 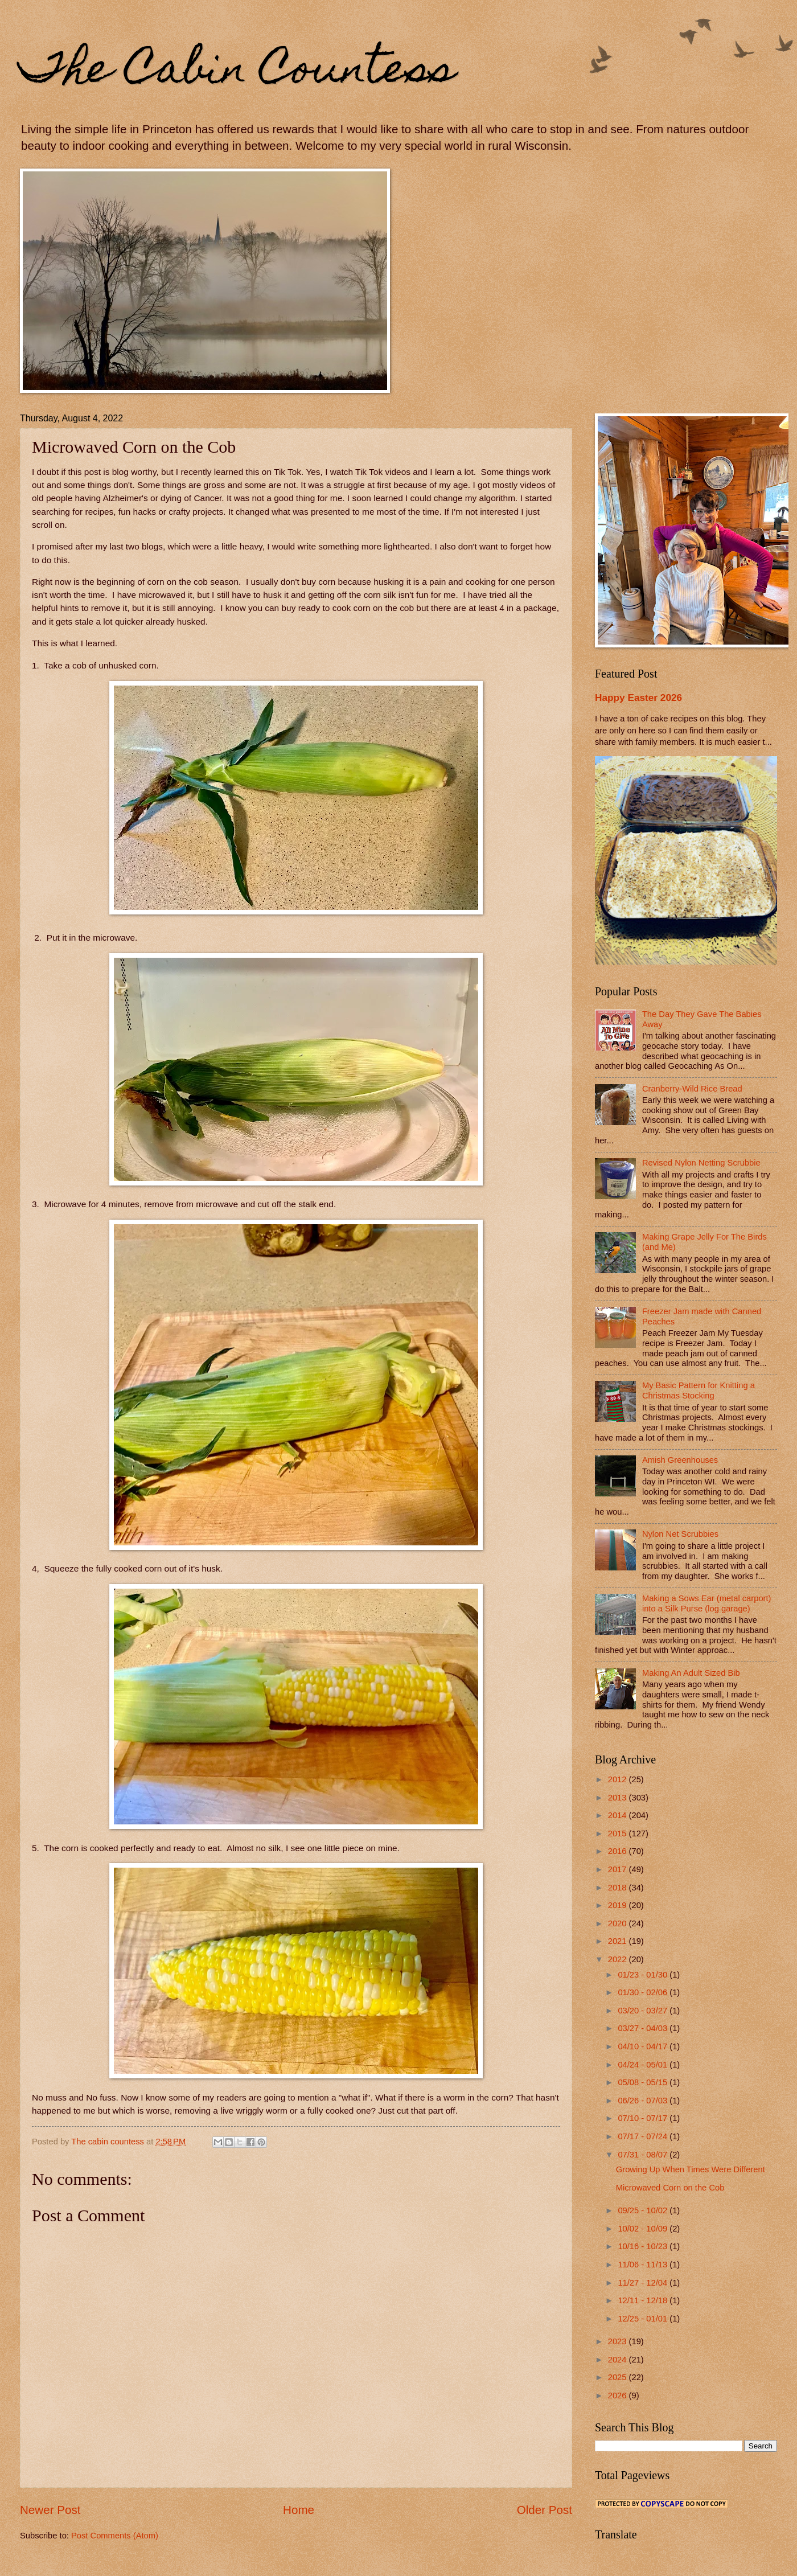 What do you see at coordinates (643, 2264) in the screenshot?
I see `11/06 - 11/13` at bounding box center [643, 2264].